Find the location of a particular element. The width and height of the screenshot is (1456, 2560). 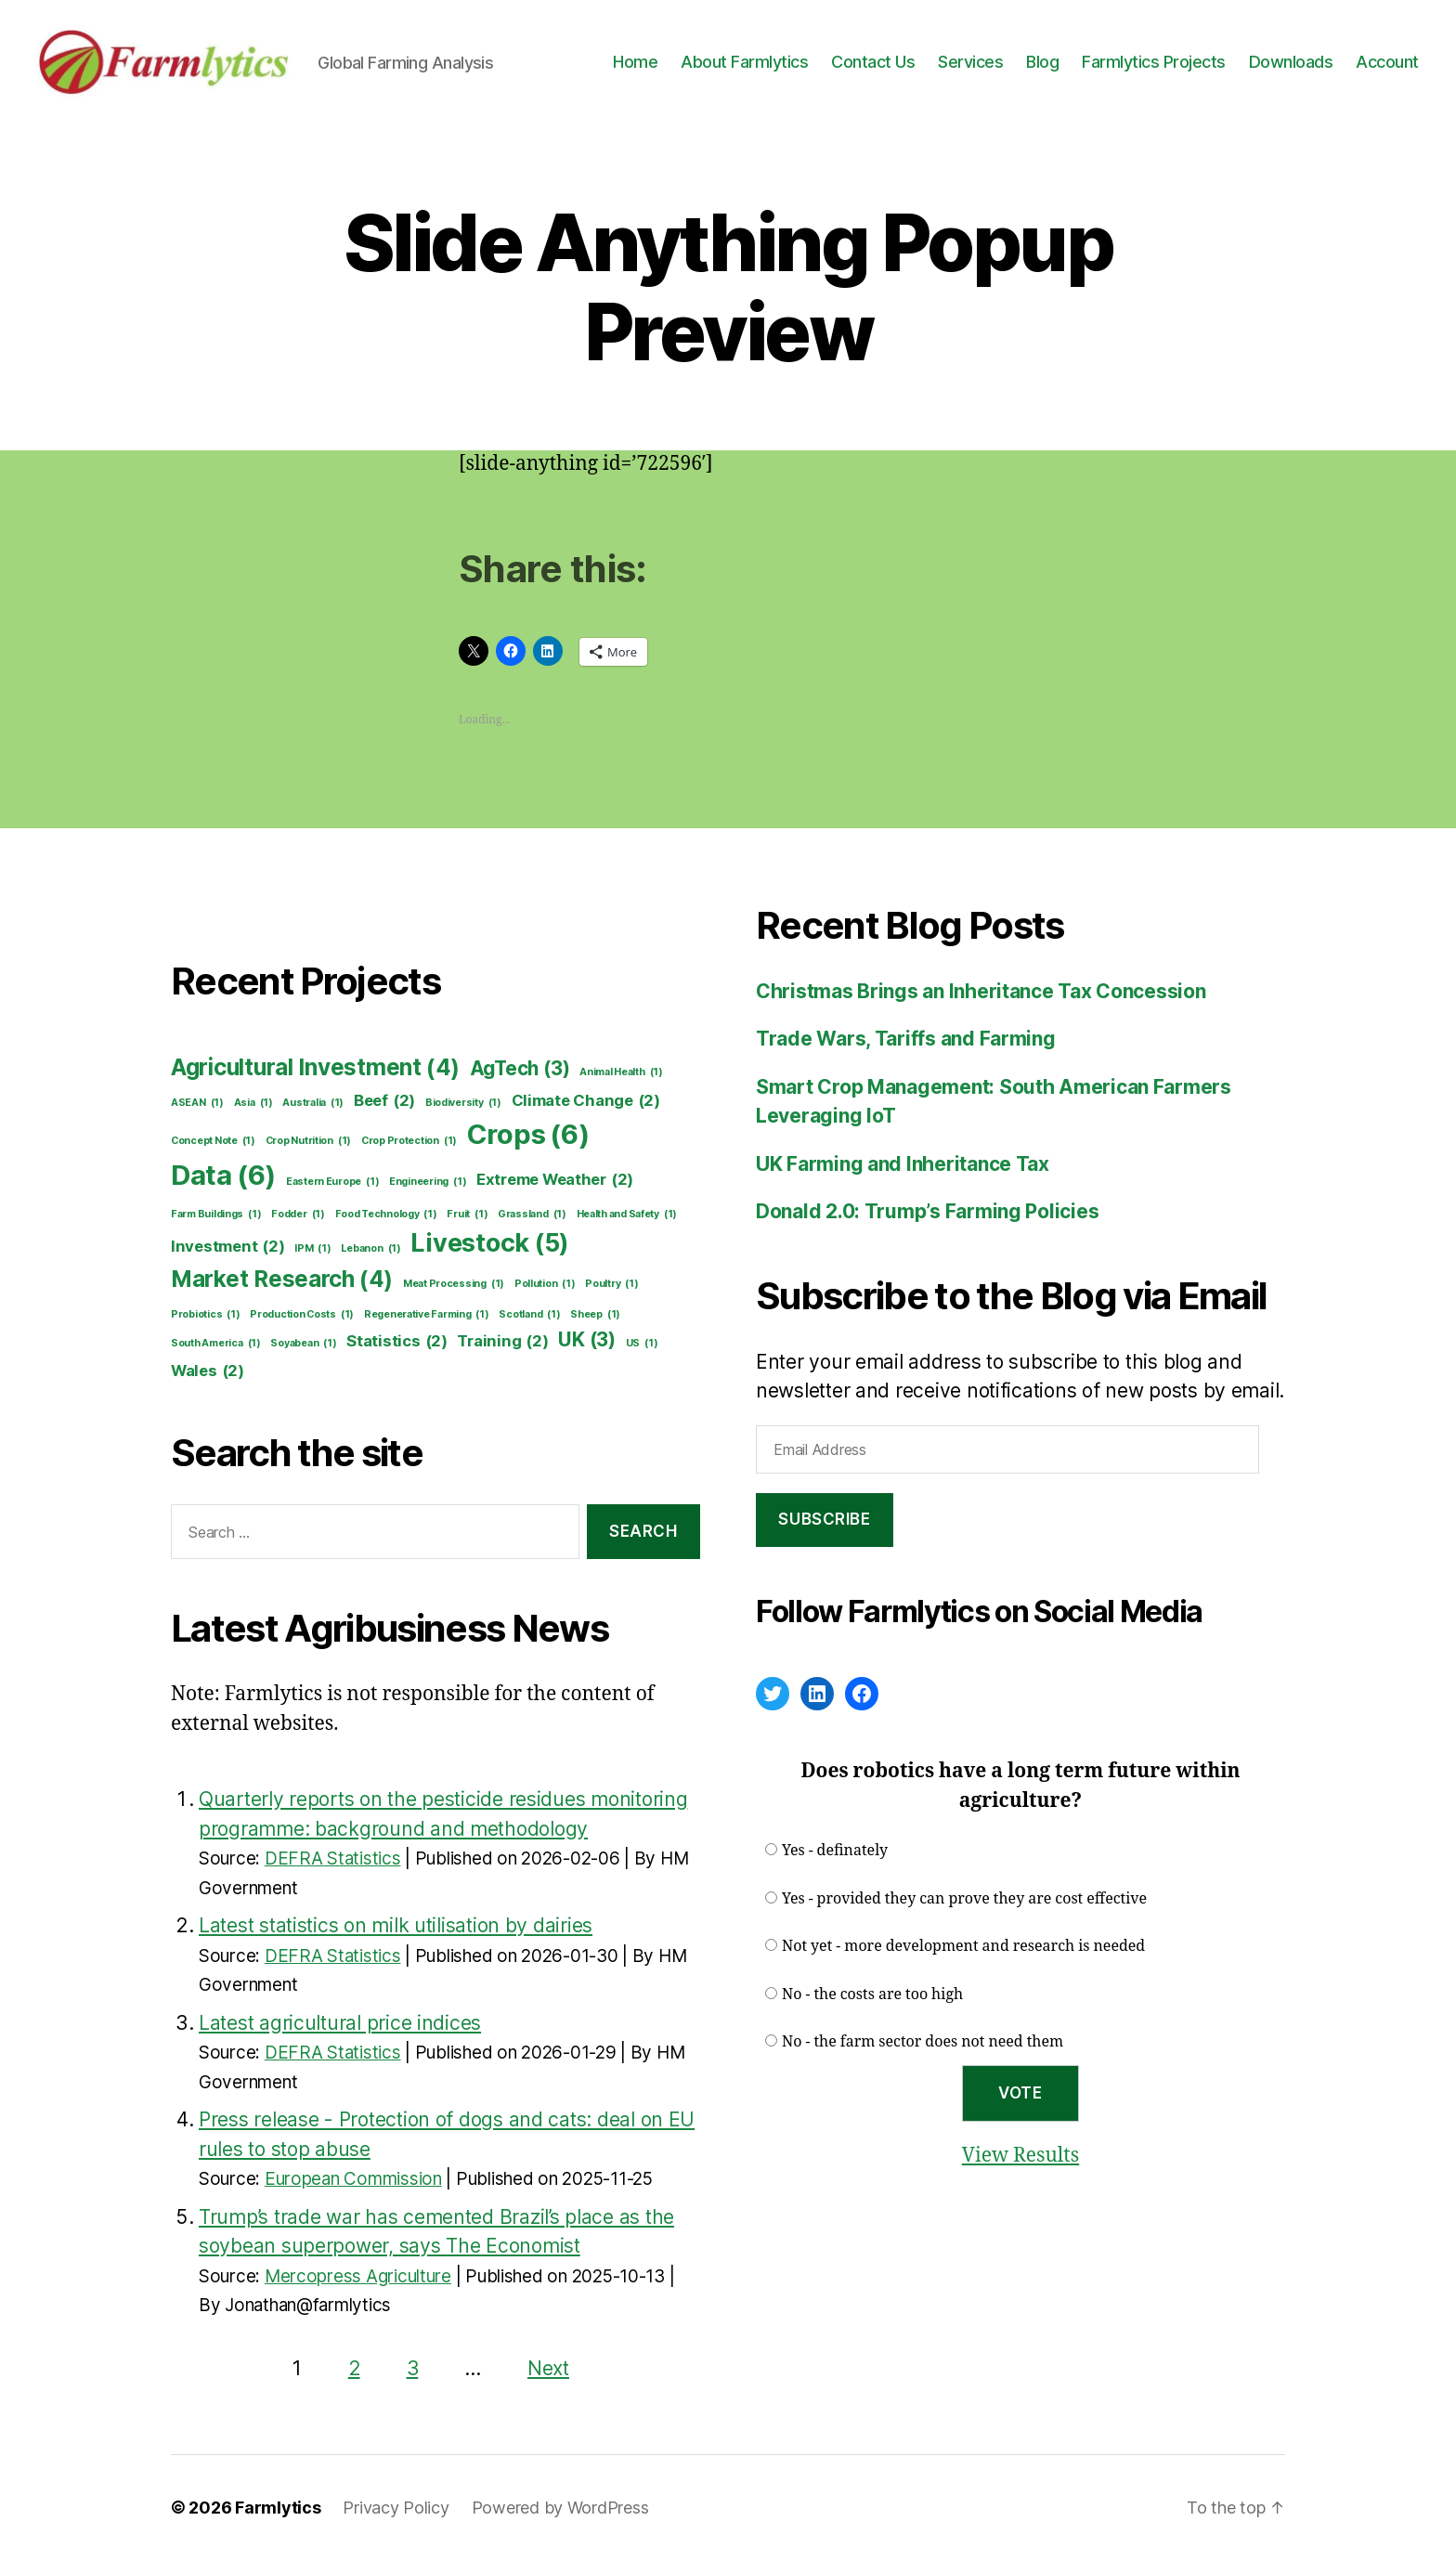

Health and Safety [Health and Safety (1 item)] is located at coordinates (627, 1214).